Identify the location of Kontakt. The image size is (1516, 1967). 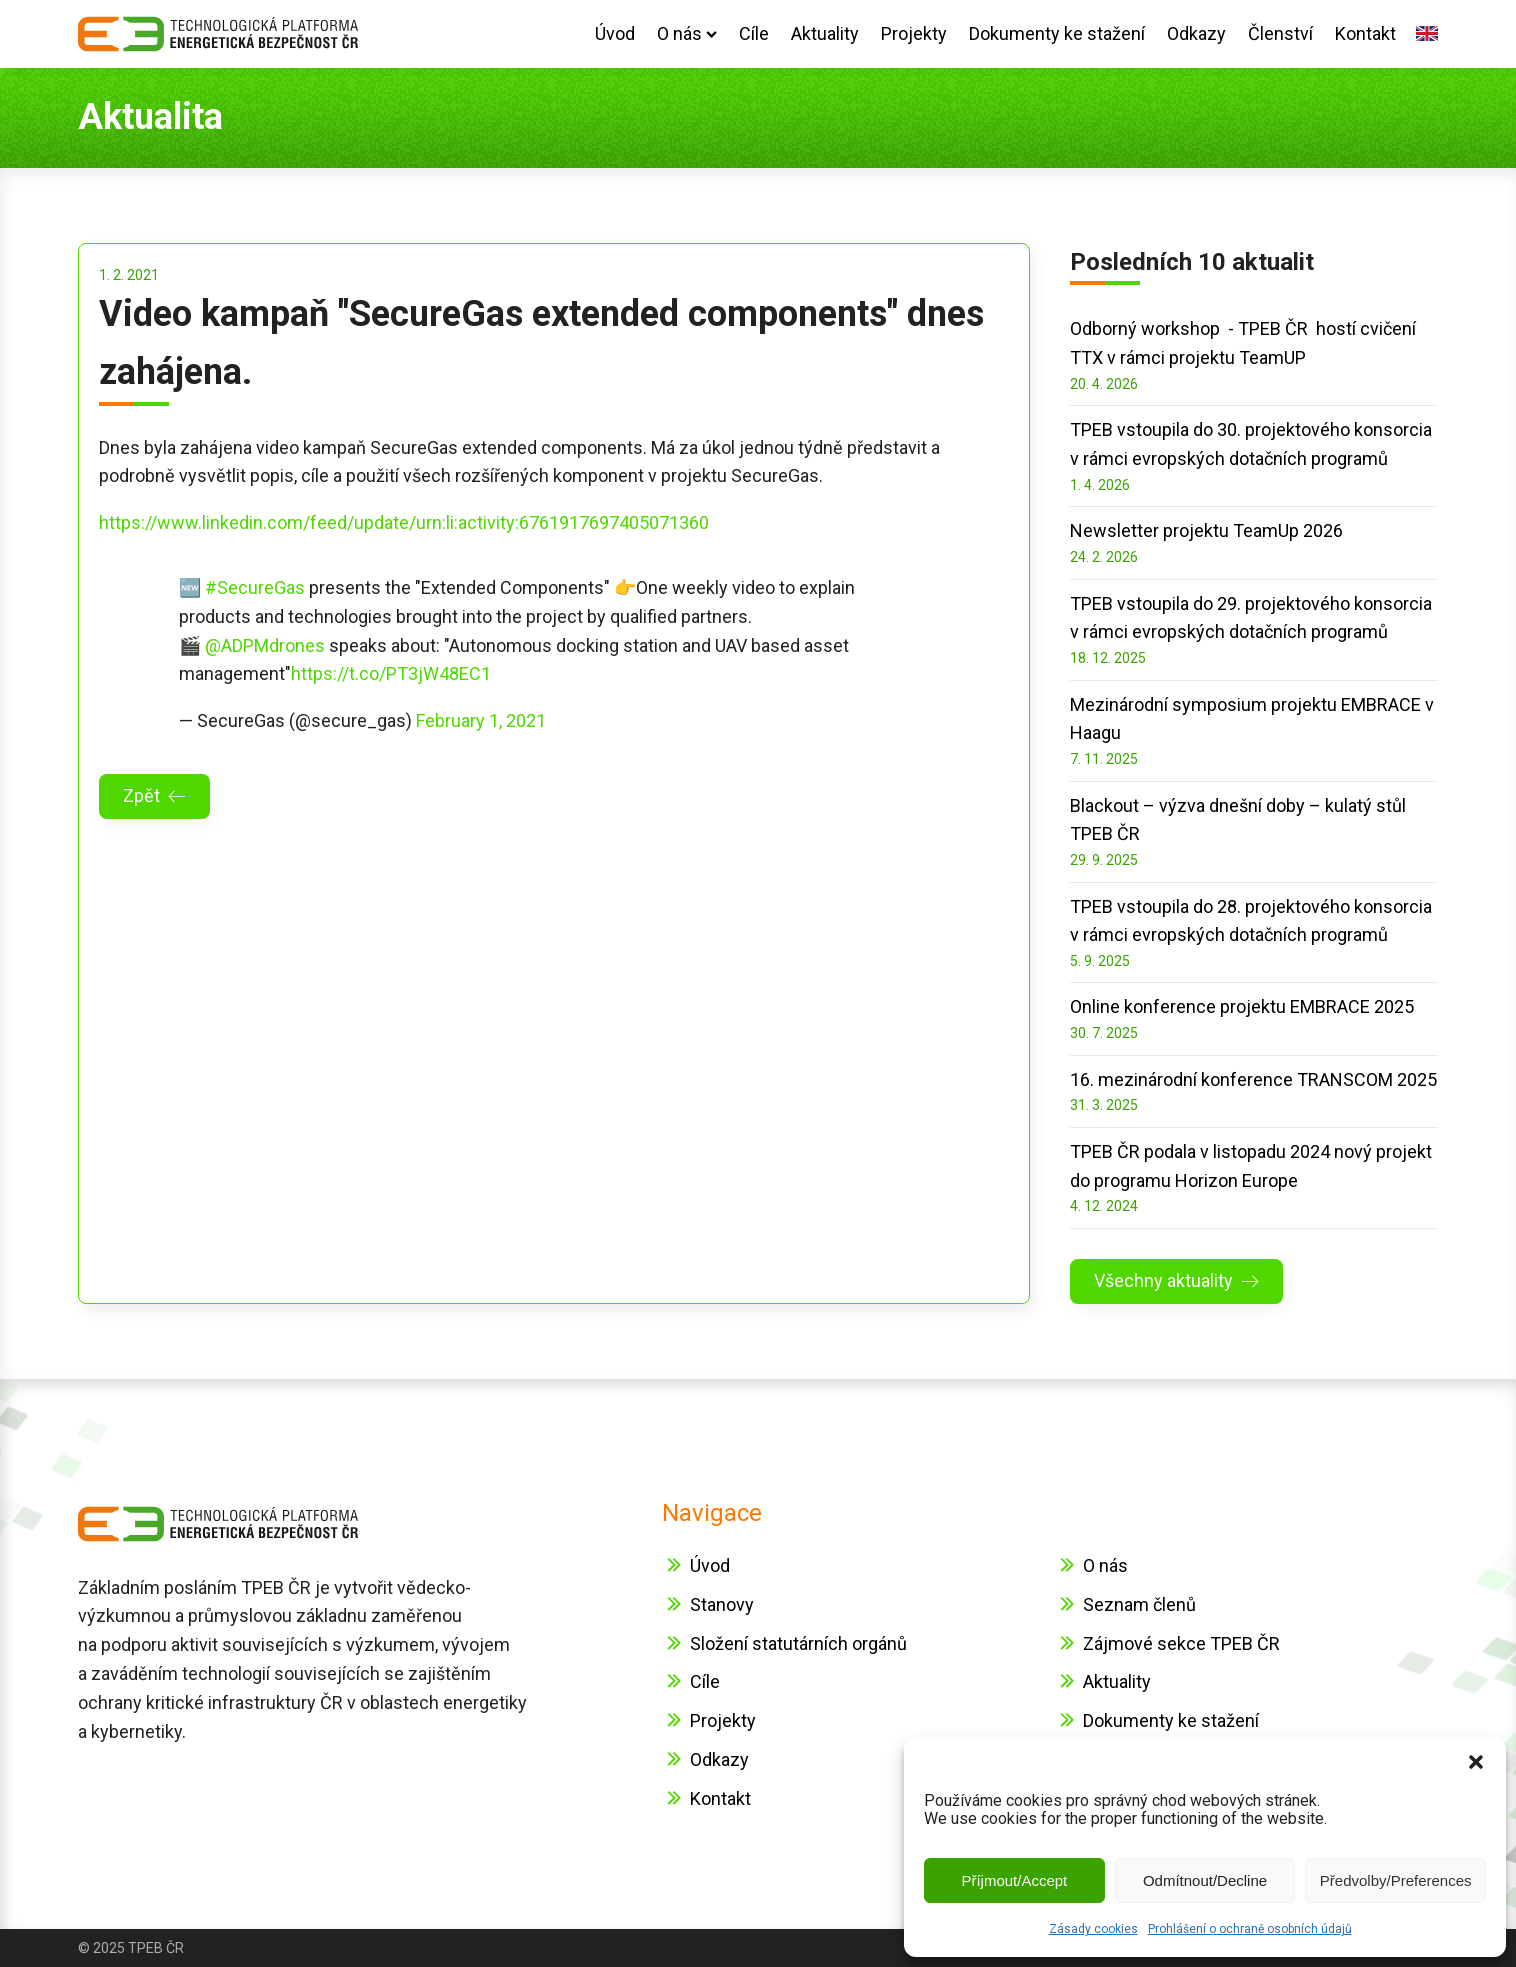
(1365, 33).